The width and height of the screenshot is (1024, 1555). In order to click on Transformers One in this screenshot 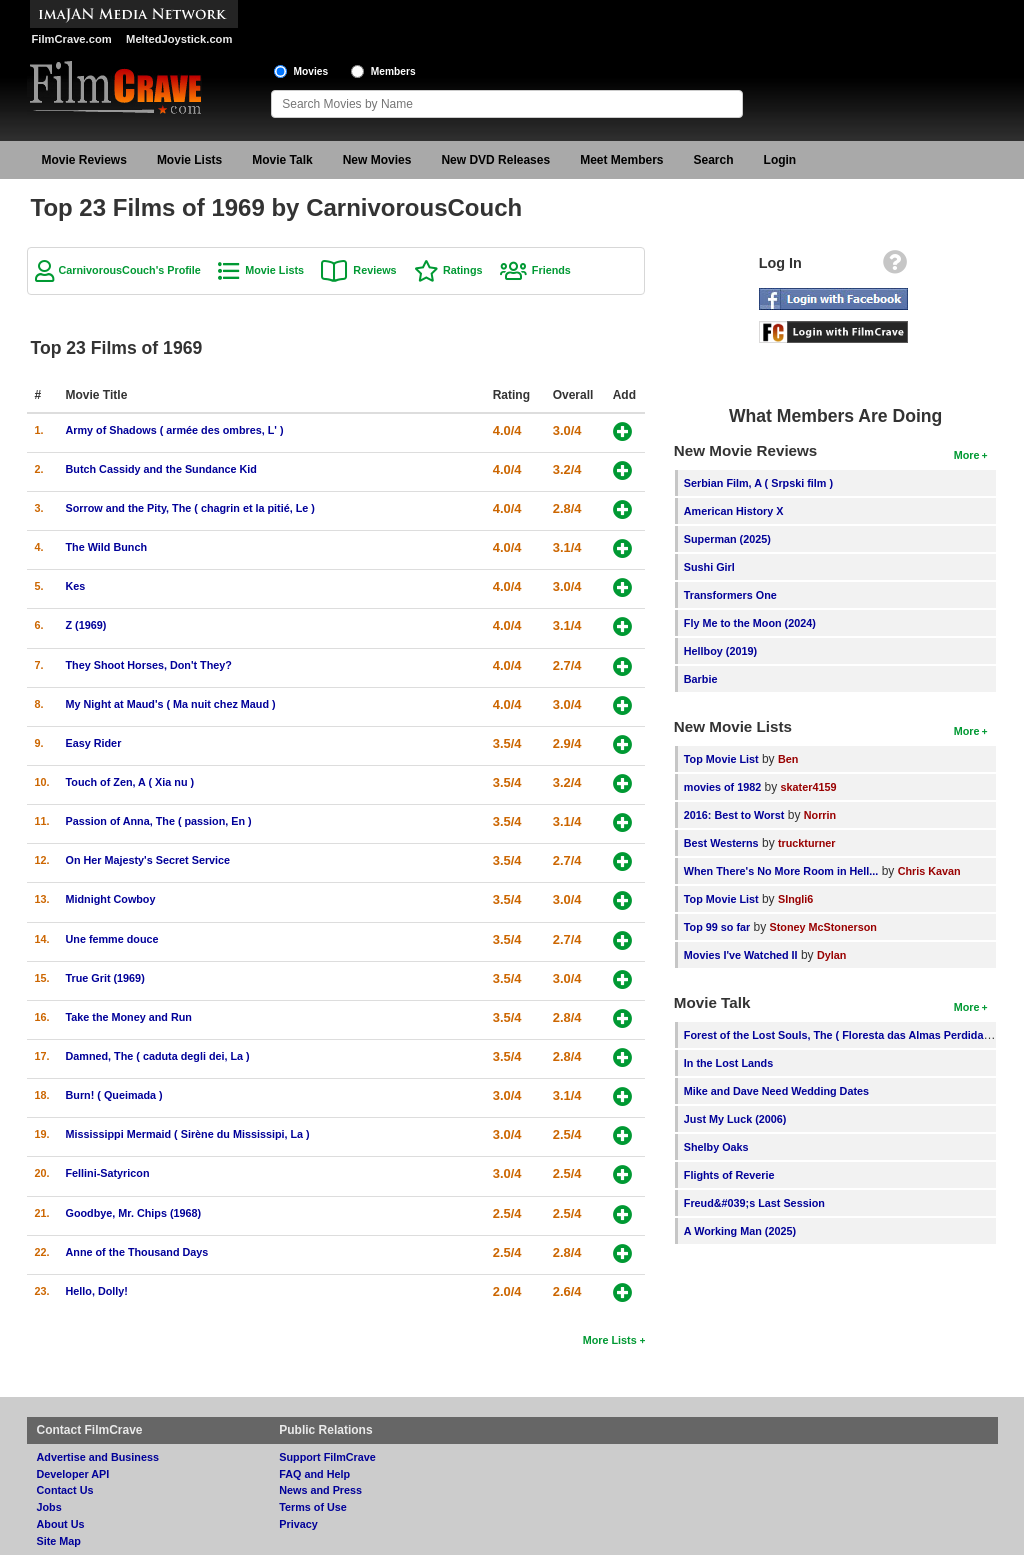, I will do `click(730, 595)`.